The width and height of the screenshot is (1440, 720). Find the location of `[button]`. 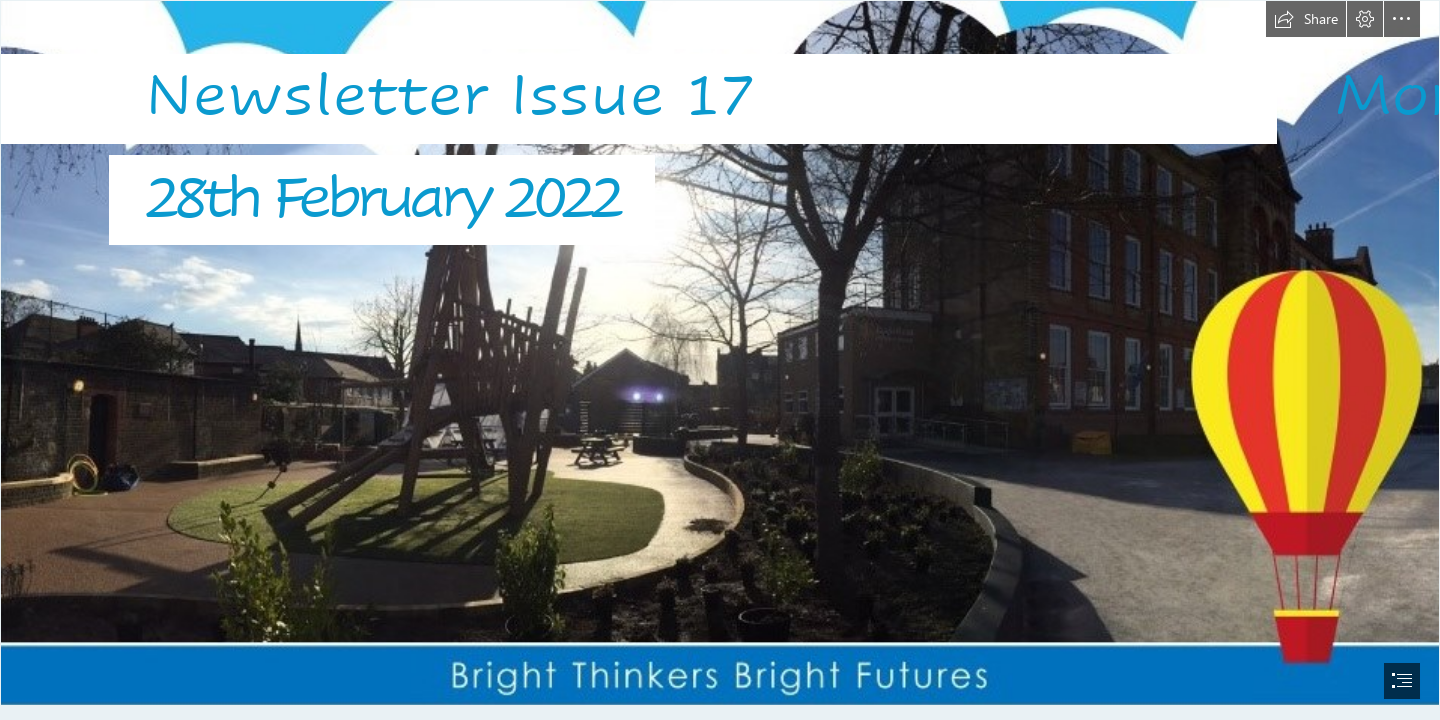

[button] is located at coordinates (1306, 19).